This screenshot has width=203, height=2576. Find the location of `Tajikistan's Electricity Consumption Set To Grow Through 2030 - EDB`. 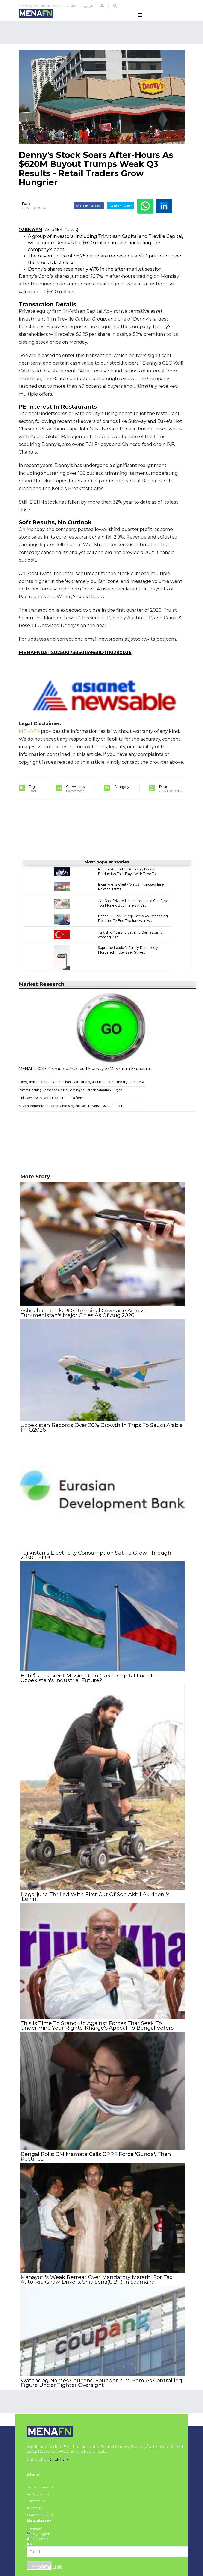

Tajikistan's Electricity Consumption Set To Grow Through 2030 - EDB is located at coordinates (95, 1561).